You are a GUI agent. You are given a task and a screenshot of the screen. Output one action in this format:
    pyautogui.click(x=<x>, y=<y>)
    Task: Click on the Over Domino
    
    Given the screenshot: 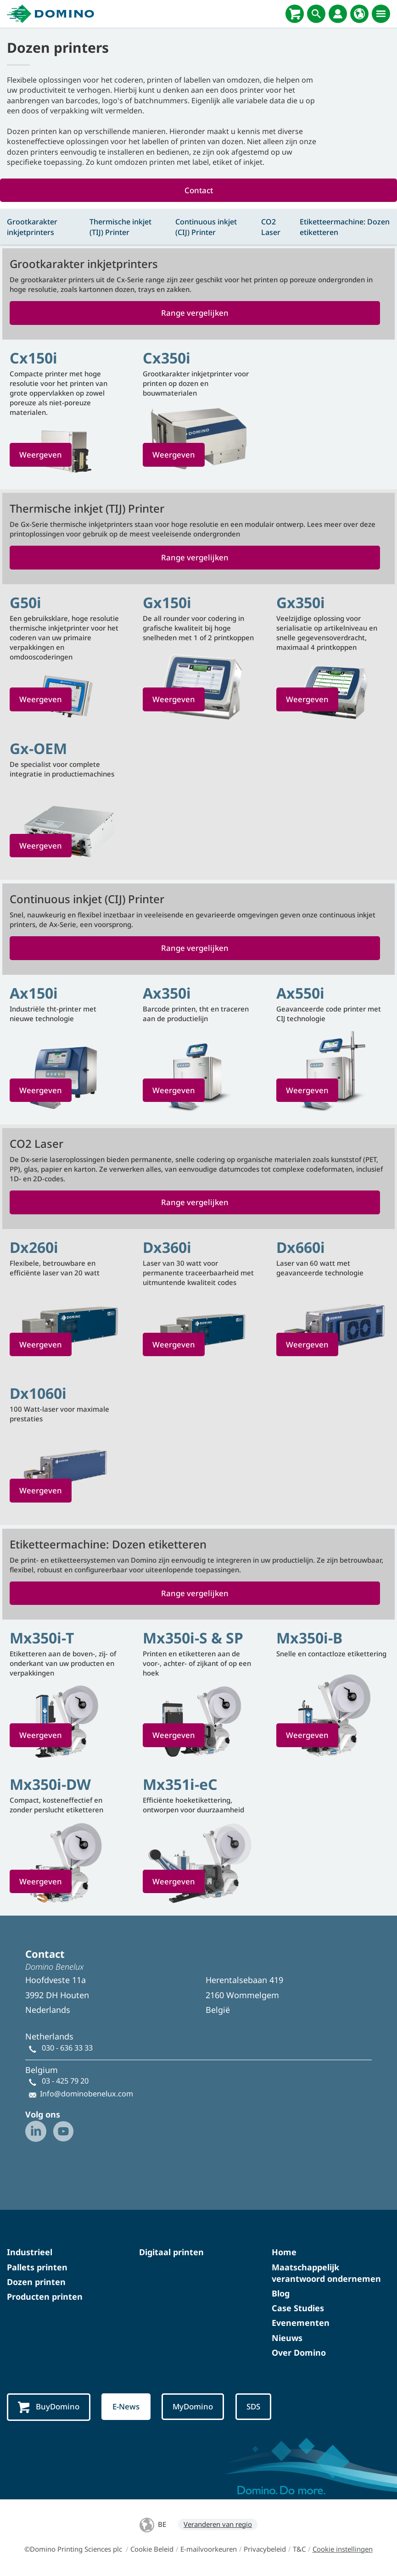 What is the action you would take?
    pyautogui.click(x=299, y=2353)
    